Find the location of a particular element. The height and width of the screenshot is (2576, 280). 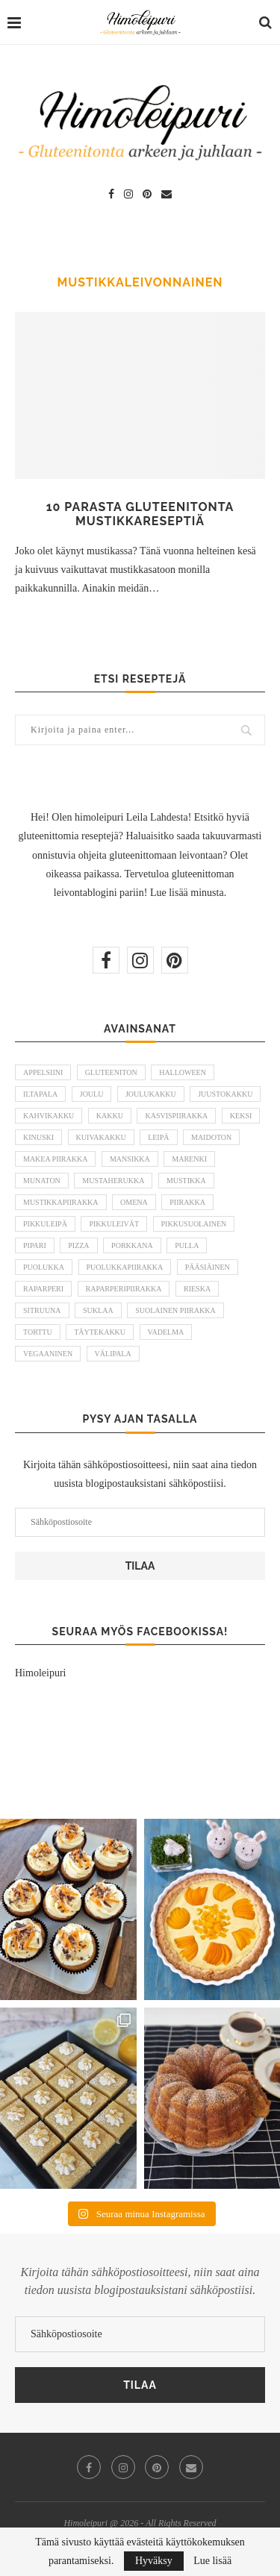

kinuski [kinuski (5 kohdetta)] is located at coordinates (38, 1137).